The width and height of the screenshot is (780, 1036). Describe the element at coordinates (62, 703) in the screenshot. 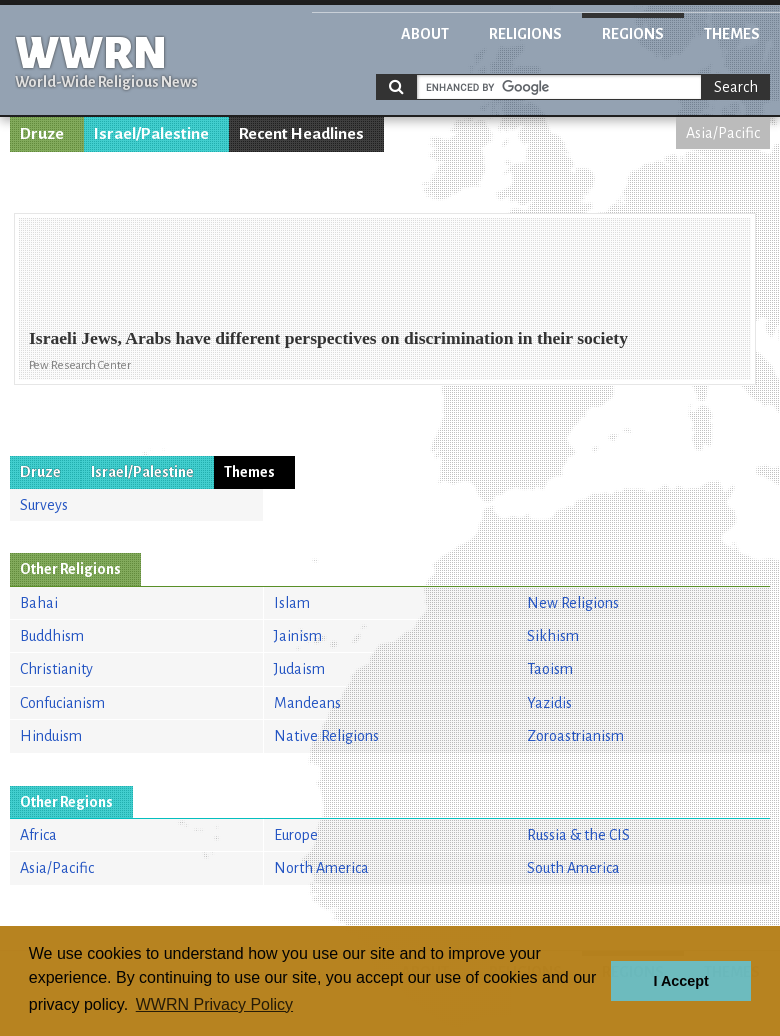

I see `Confucianism` at that location.